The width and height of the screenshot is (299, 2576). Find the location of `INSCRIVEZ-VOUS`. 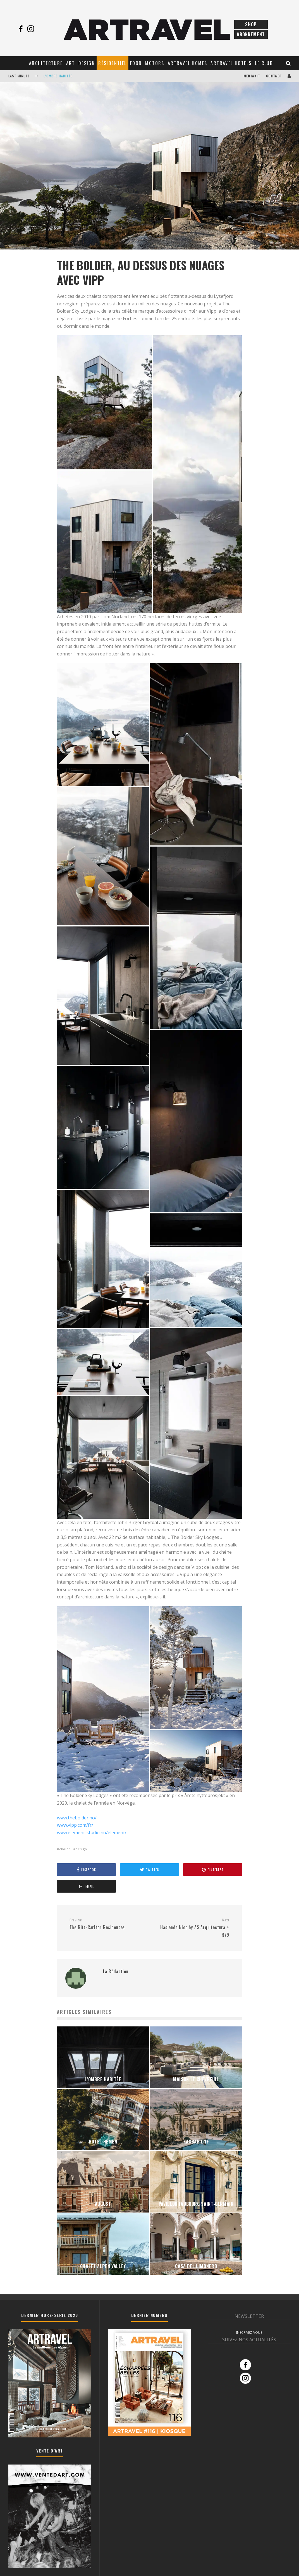

INSCRIVEZ-VOUS is located at coordinates (249, 2332).